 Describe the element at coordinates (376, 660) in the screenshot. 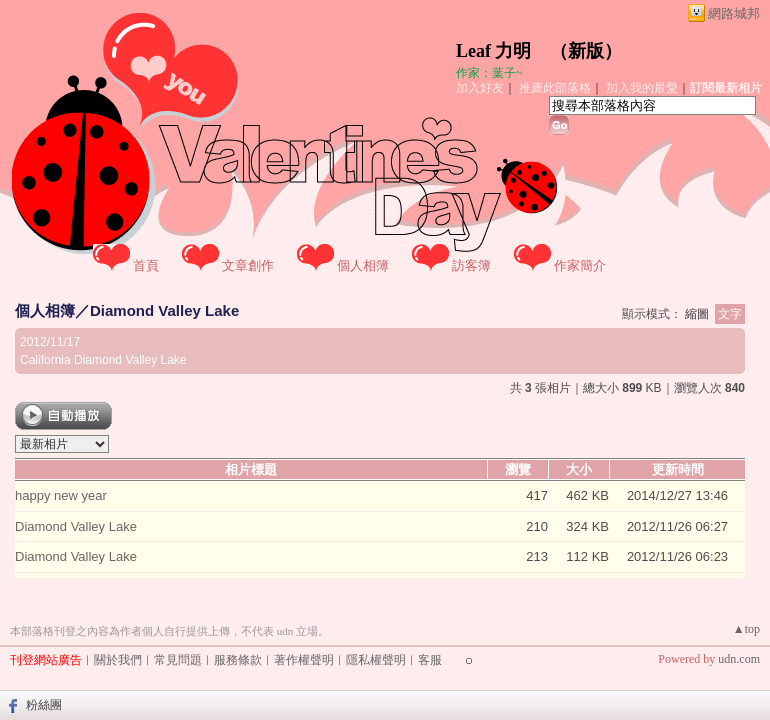

I see `隱私權聲明` at that location.